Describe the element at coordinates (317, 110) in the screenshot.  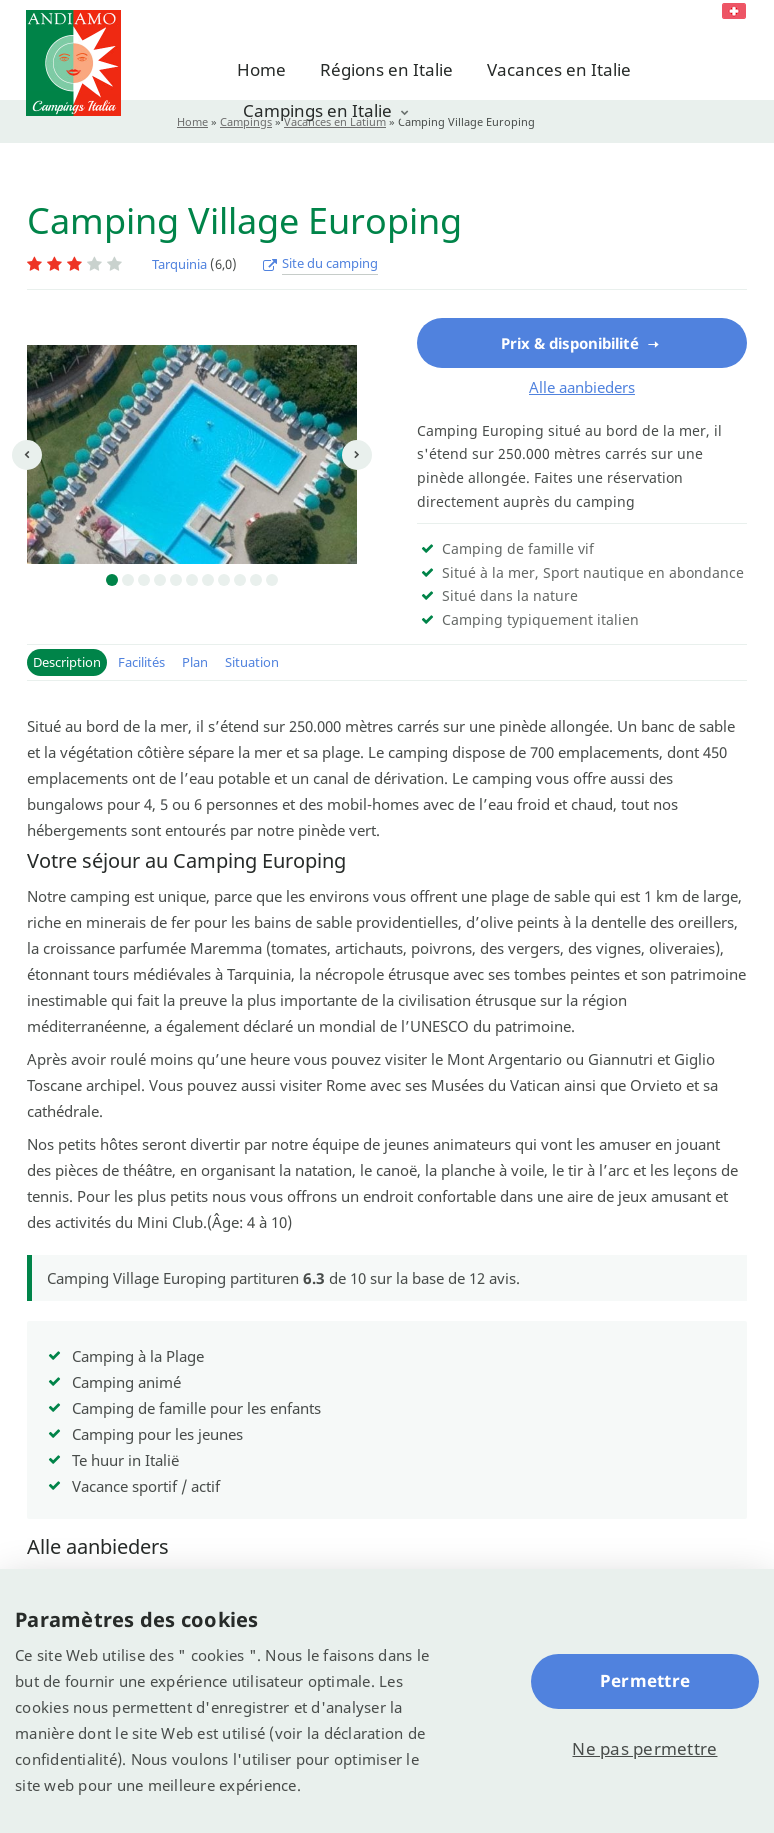
I see `Campings en Italie` at that location.